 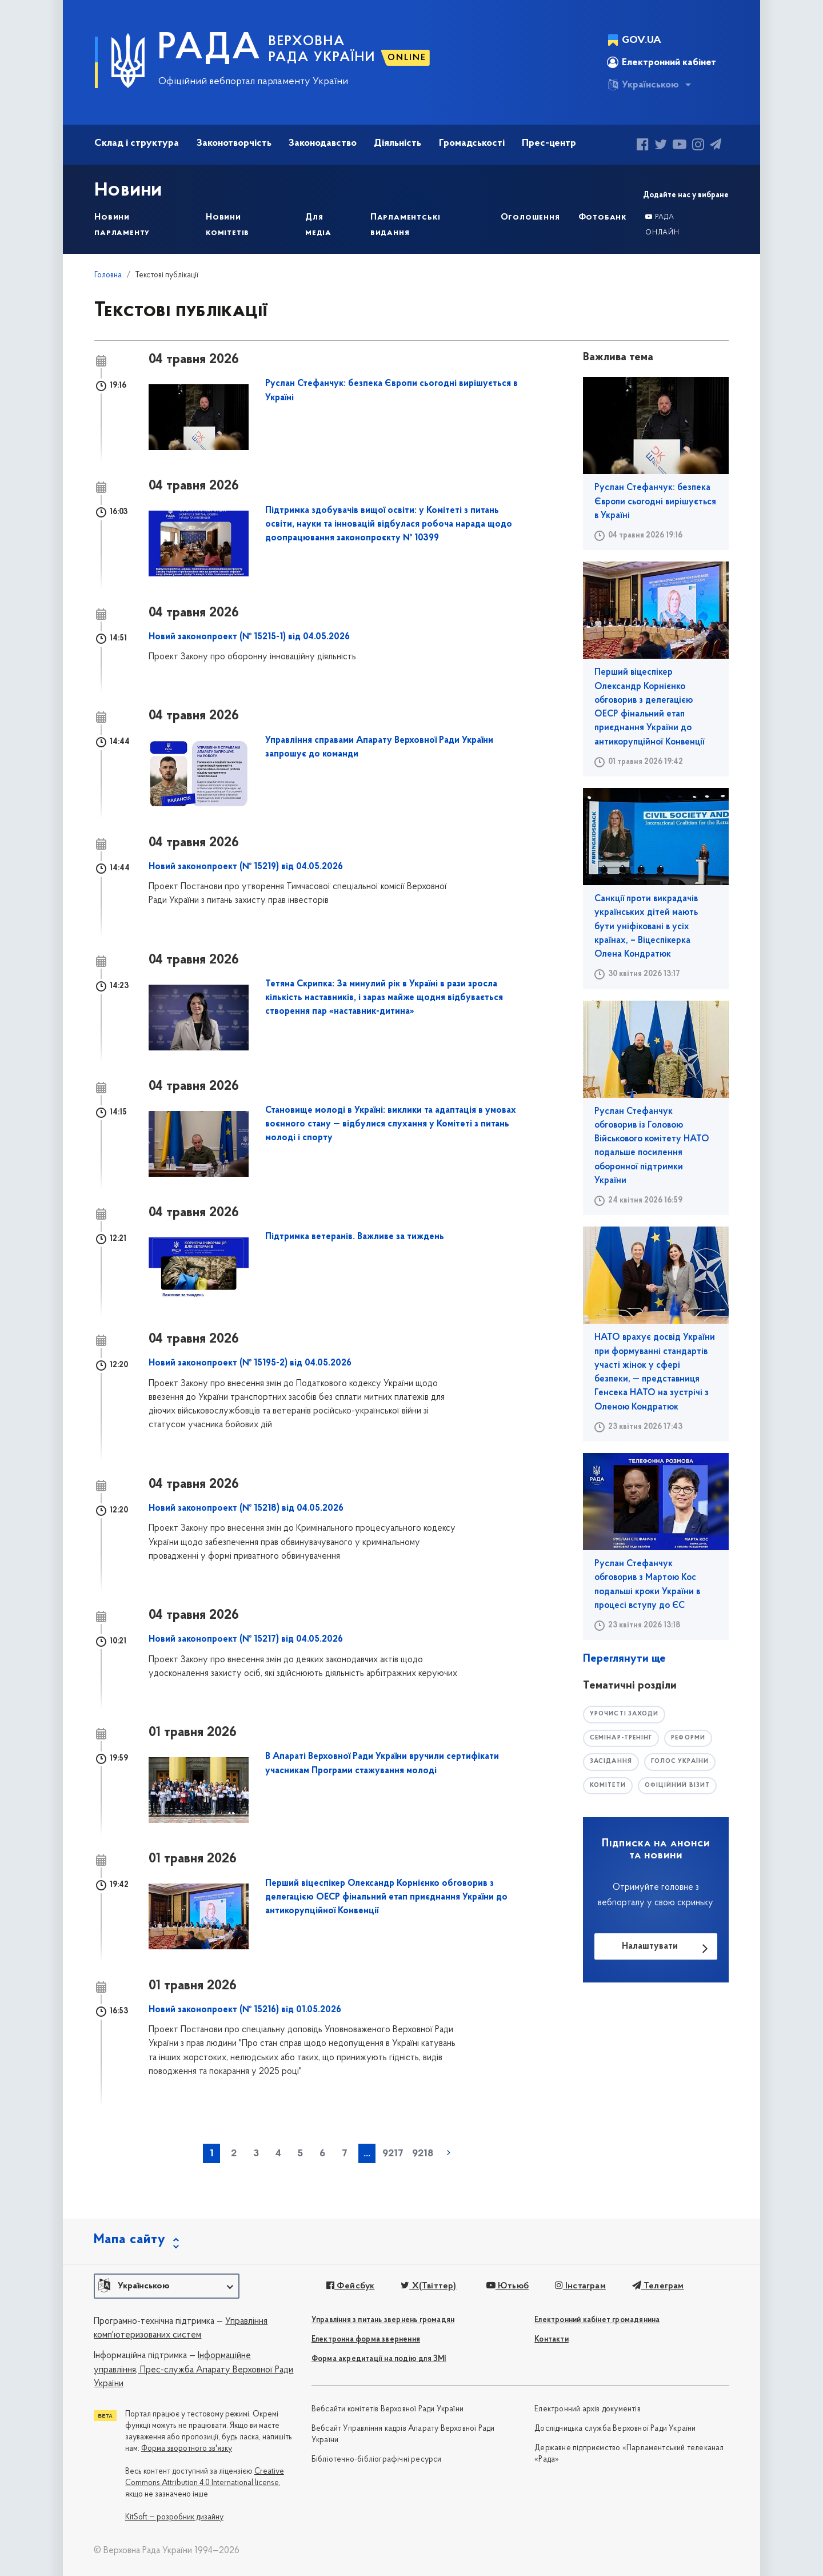 What do you see at coordinates (365, 2339) in the screenshot?
I see `Електронна форма звернення` at bounding box center [365, 2339].